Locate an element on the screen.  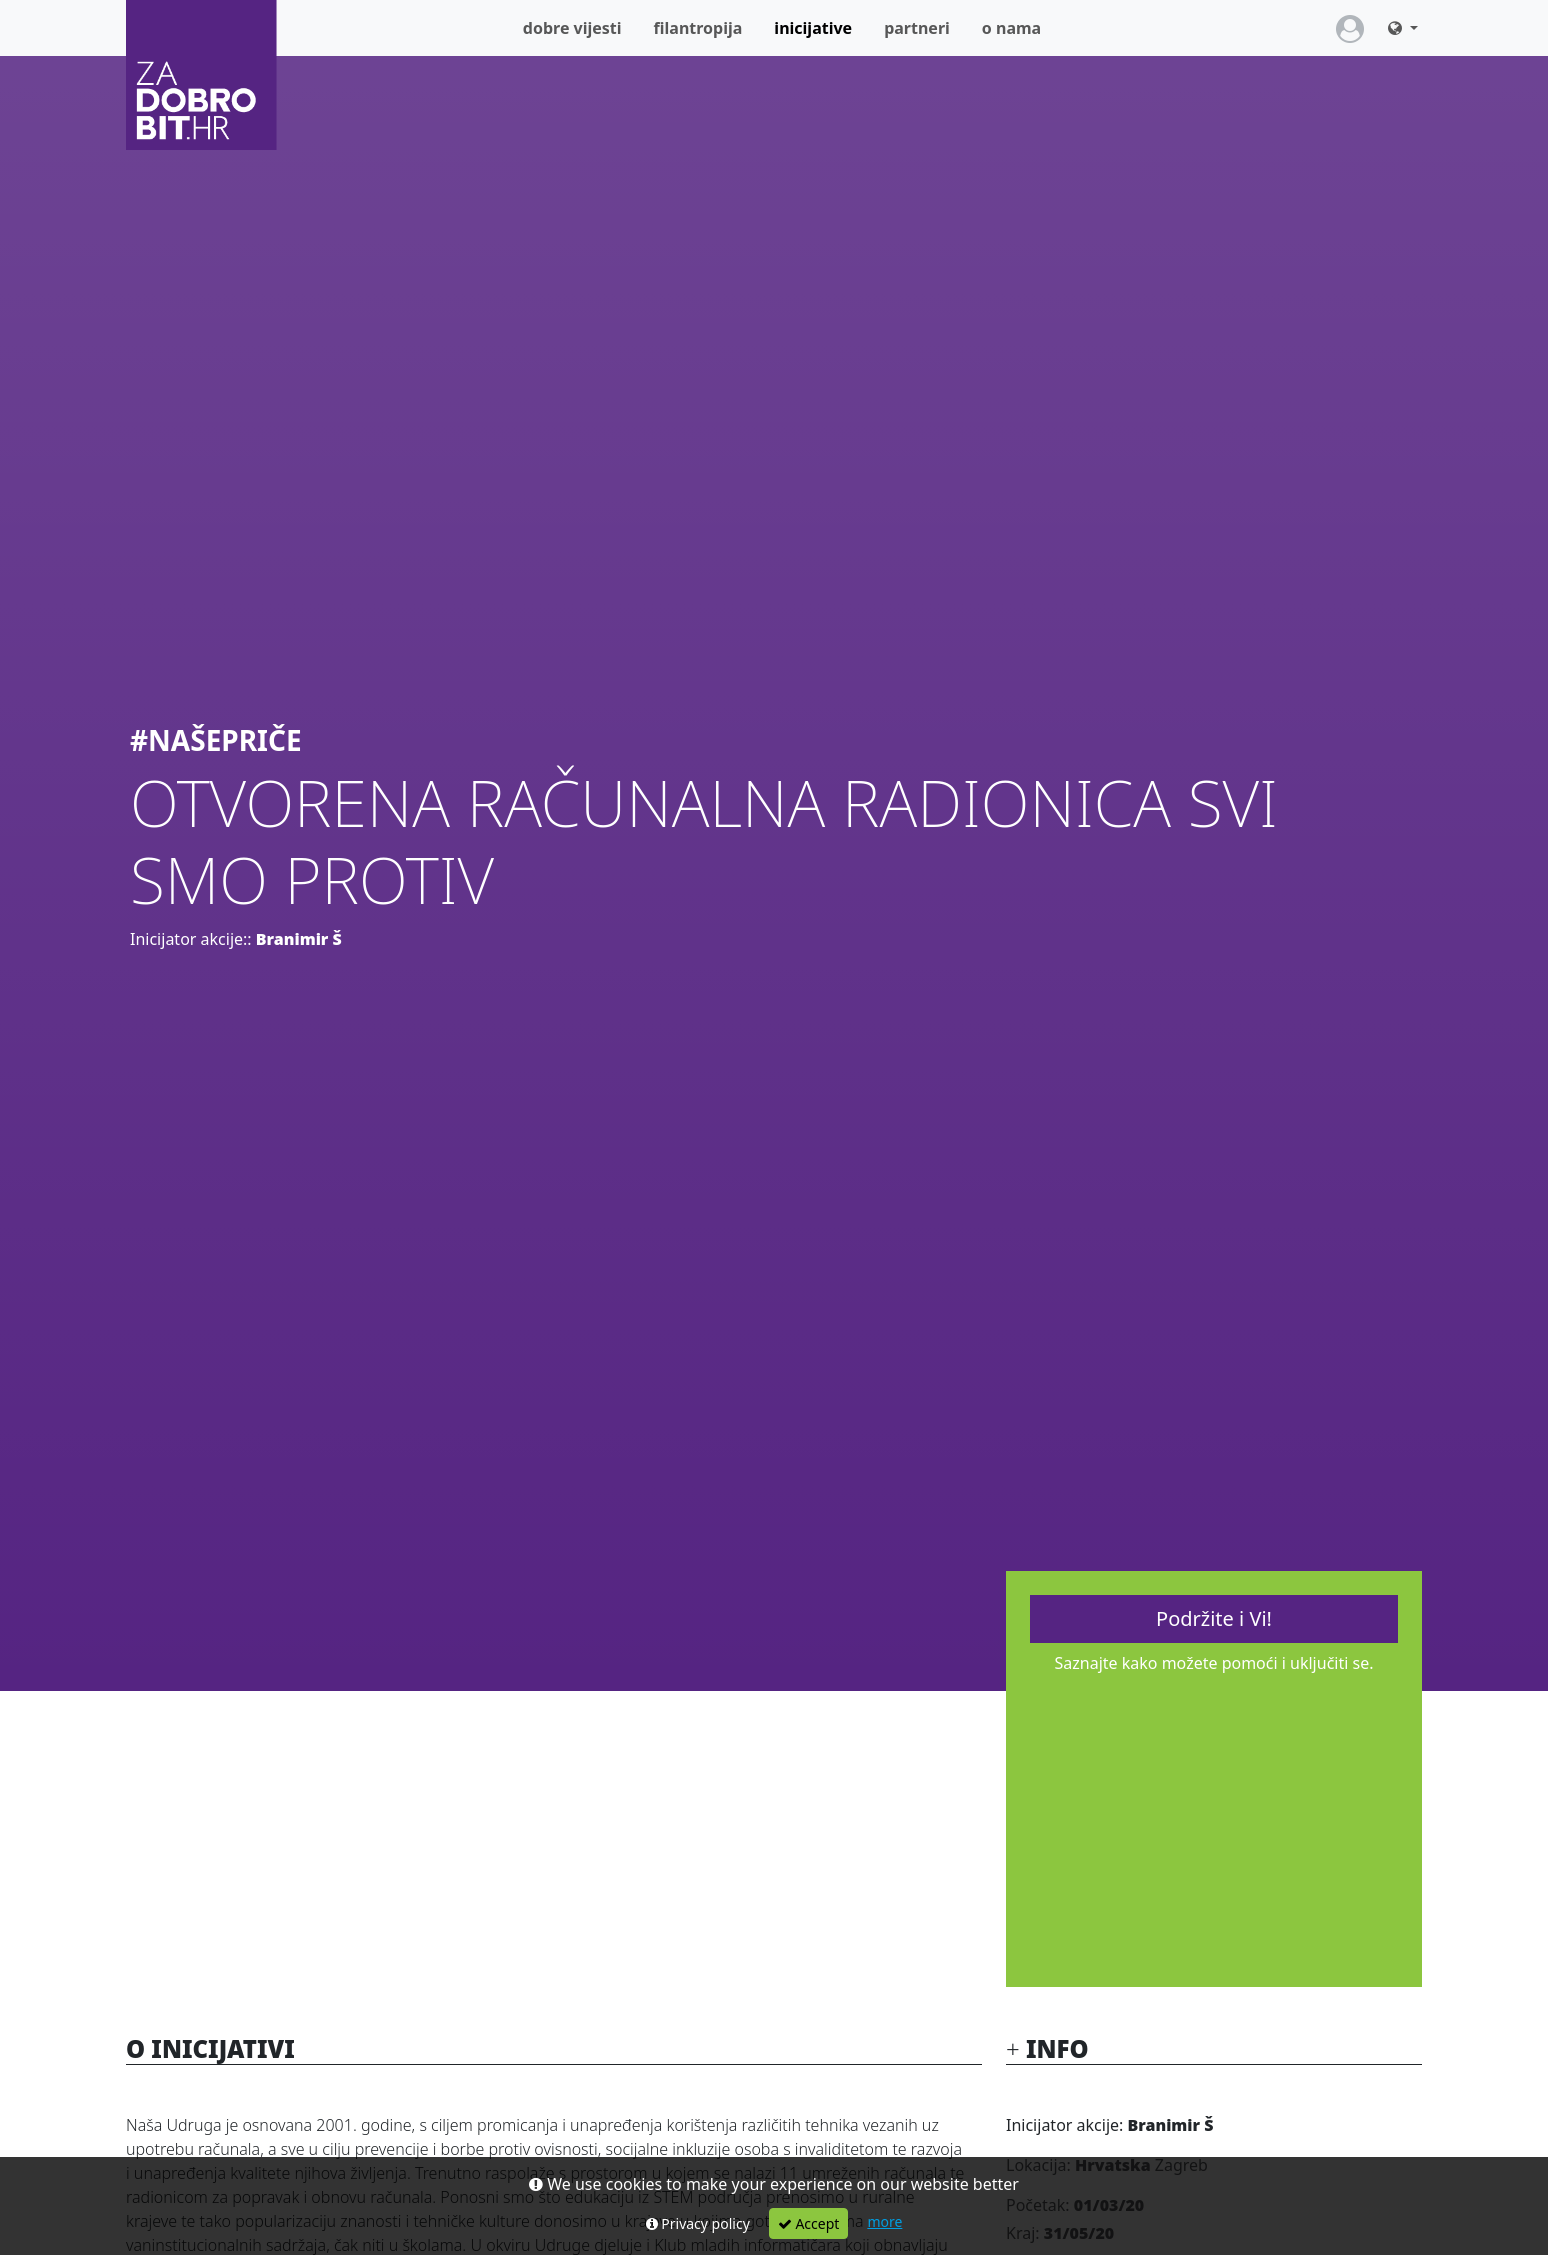
more is located at coordinates (884, 2221).